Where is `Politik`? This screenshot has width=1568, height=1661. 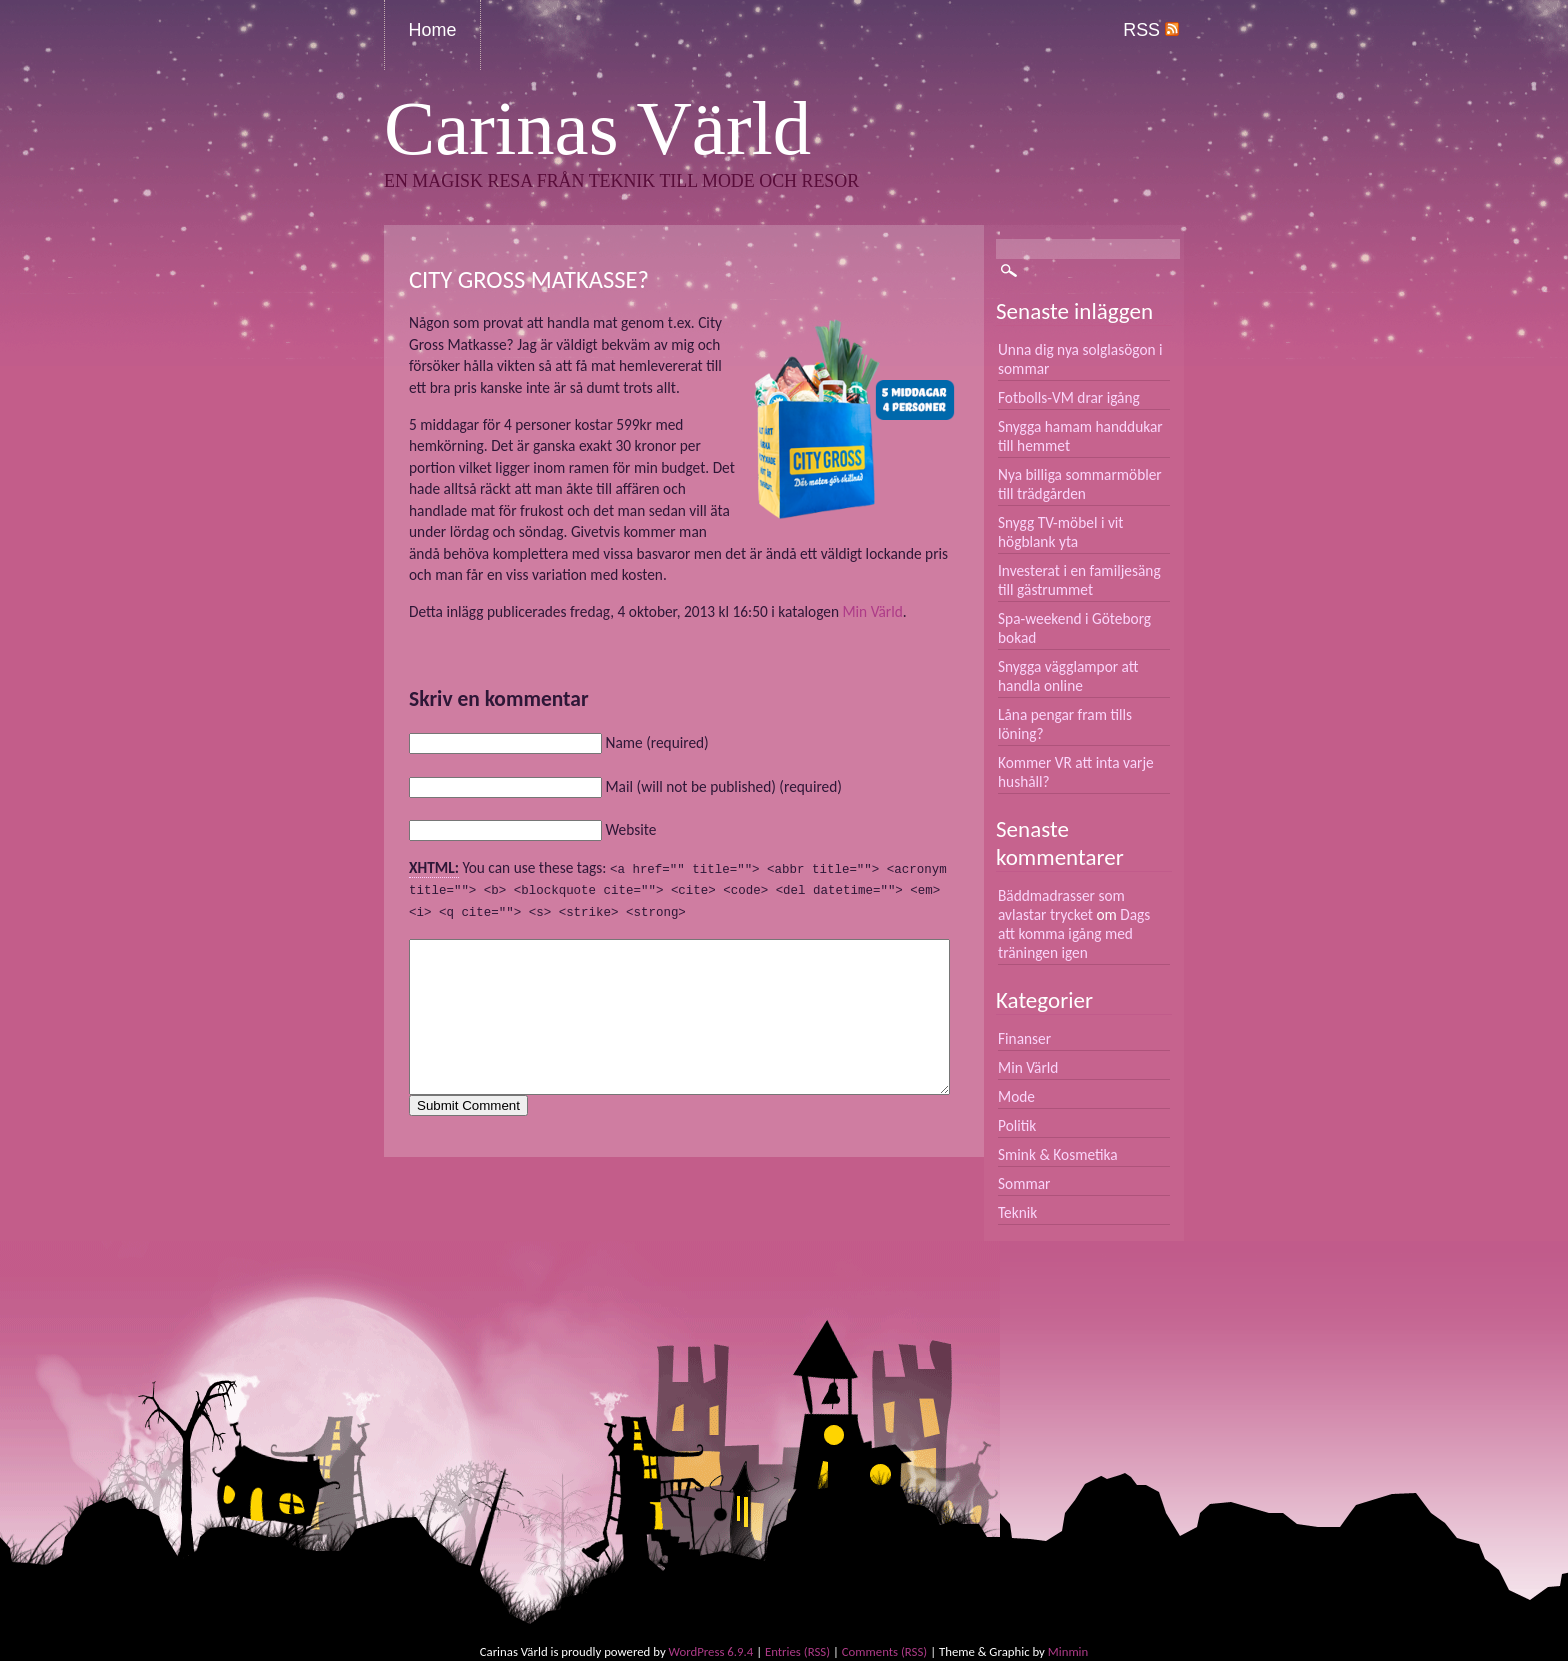
Politik is located at coordinates (1017, 1125).